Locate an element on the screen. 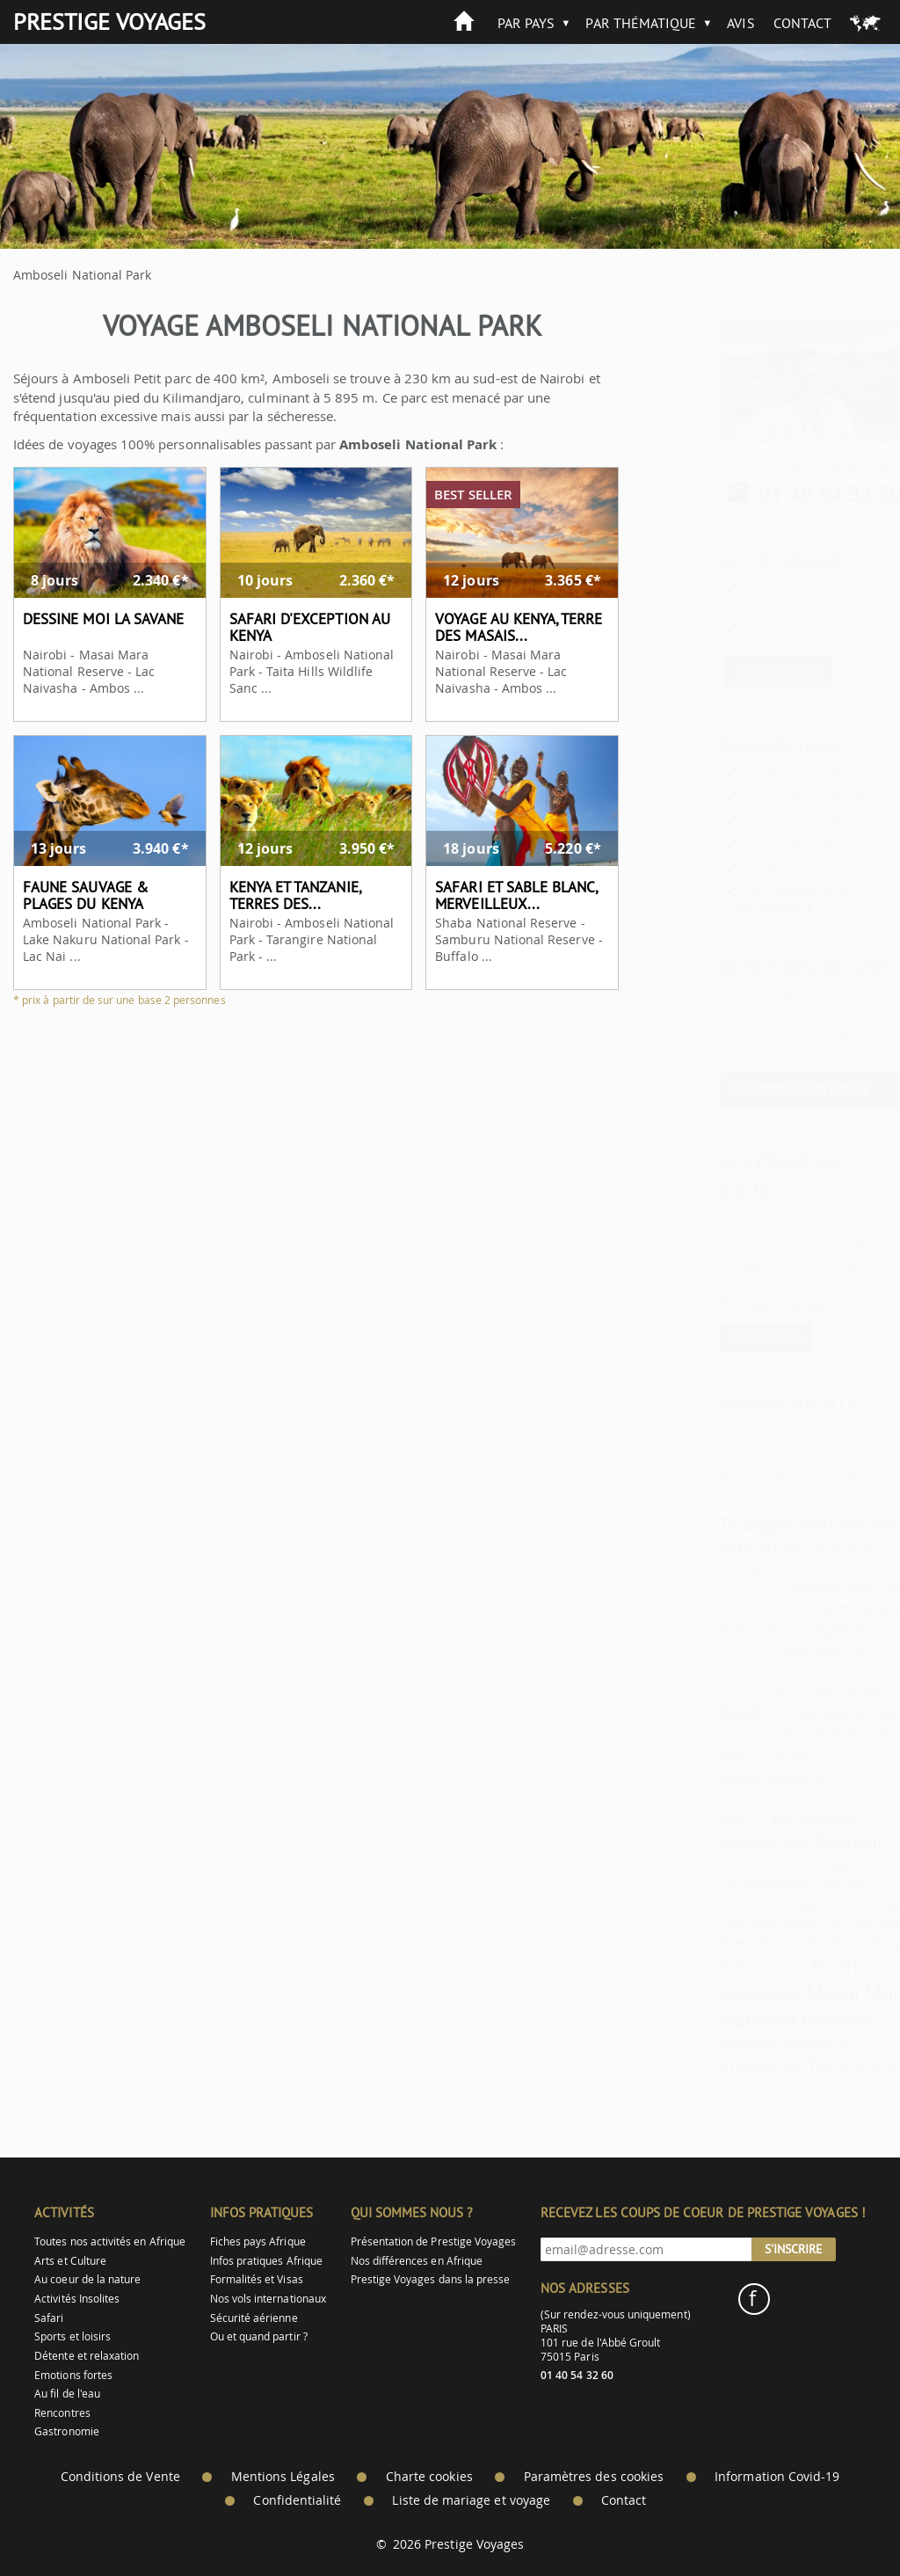 The height and width of the screenshot is (2576, 900). Lire les avis is located at coordinates (722, 1337).